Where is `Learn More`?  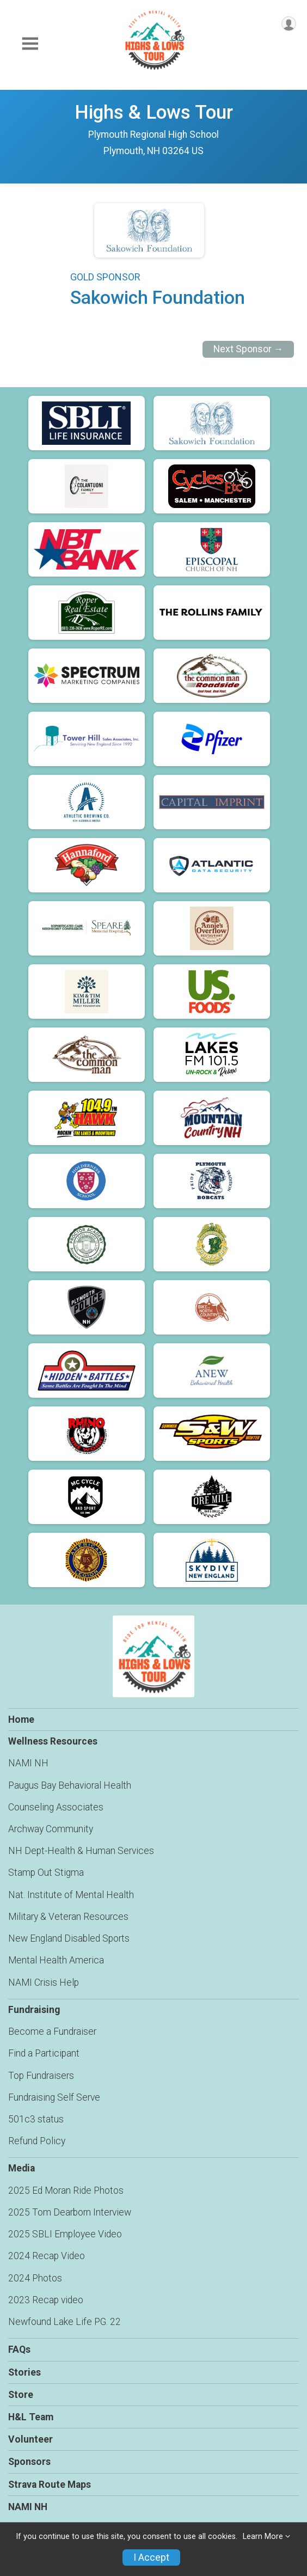
Learn More is located at coordinates (263, 2536).